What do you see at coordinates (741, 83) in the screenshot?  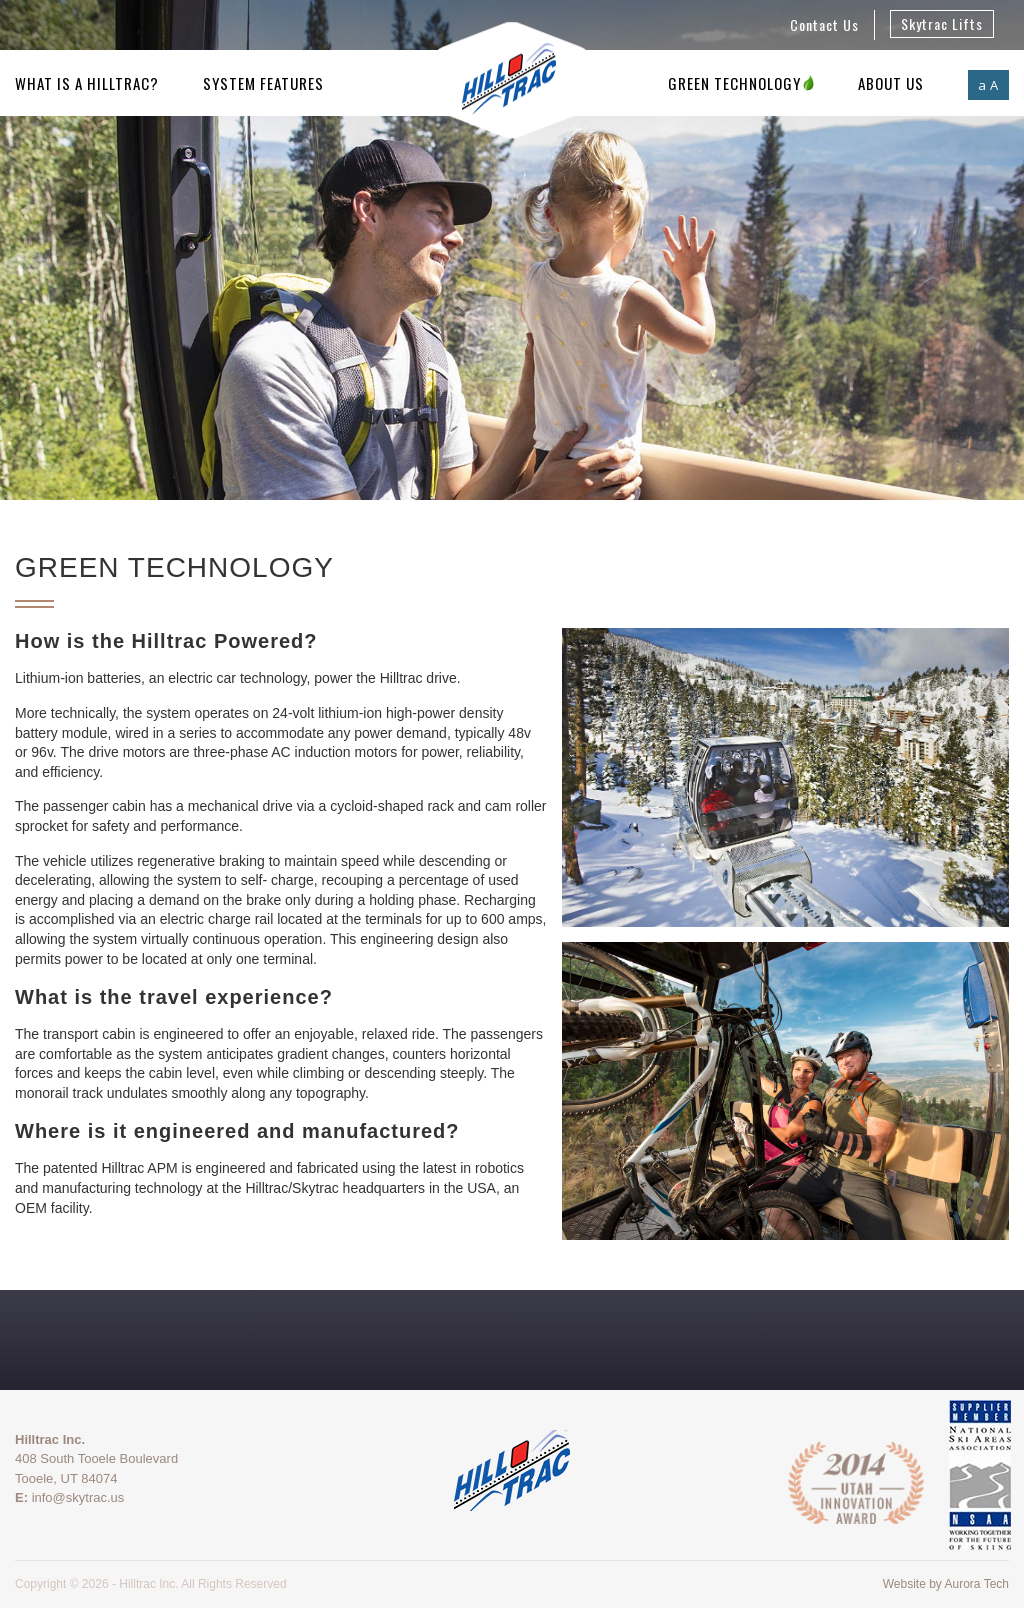 I see `Green Technology` at bounding box center [741, 83].